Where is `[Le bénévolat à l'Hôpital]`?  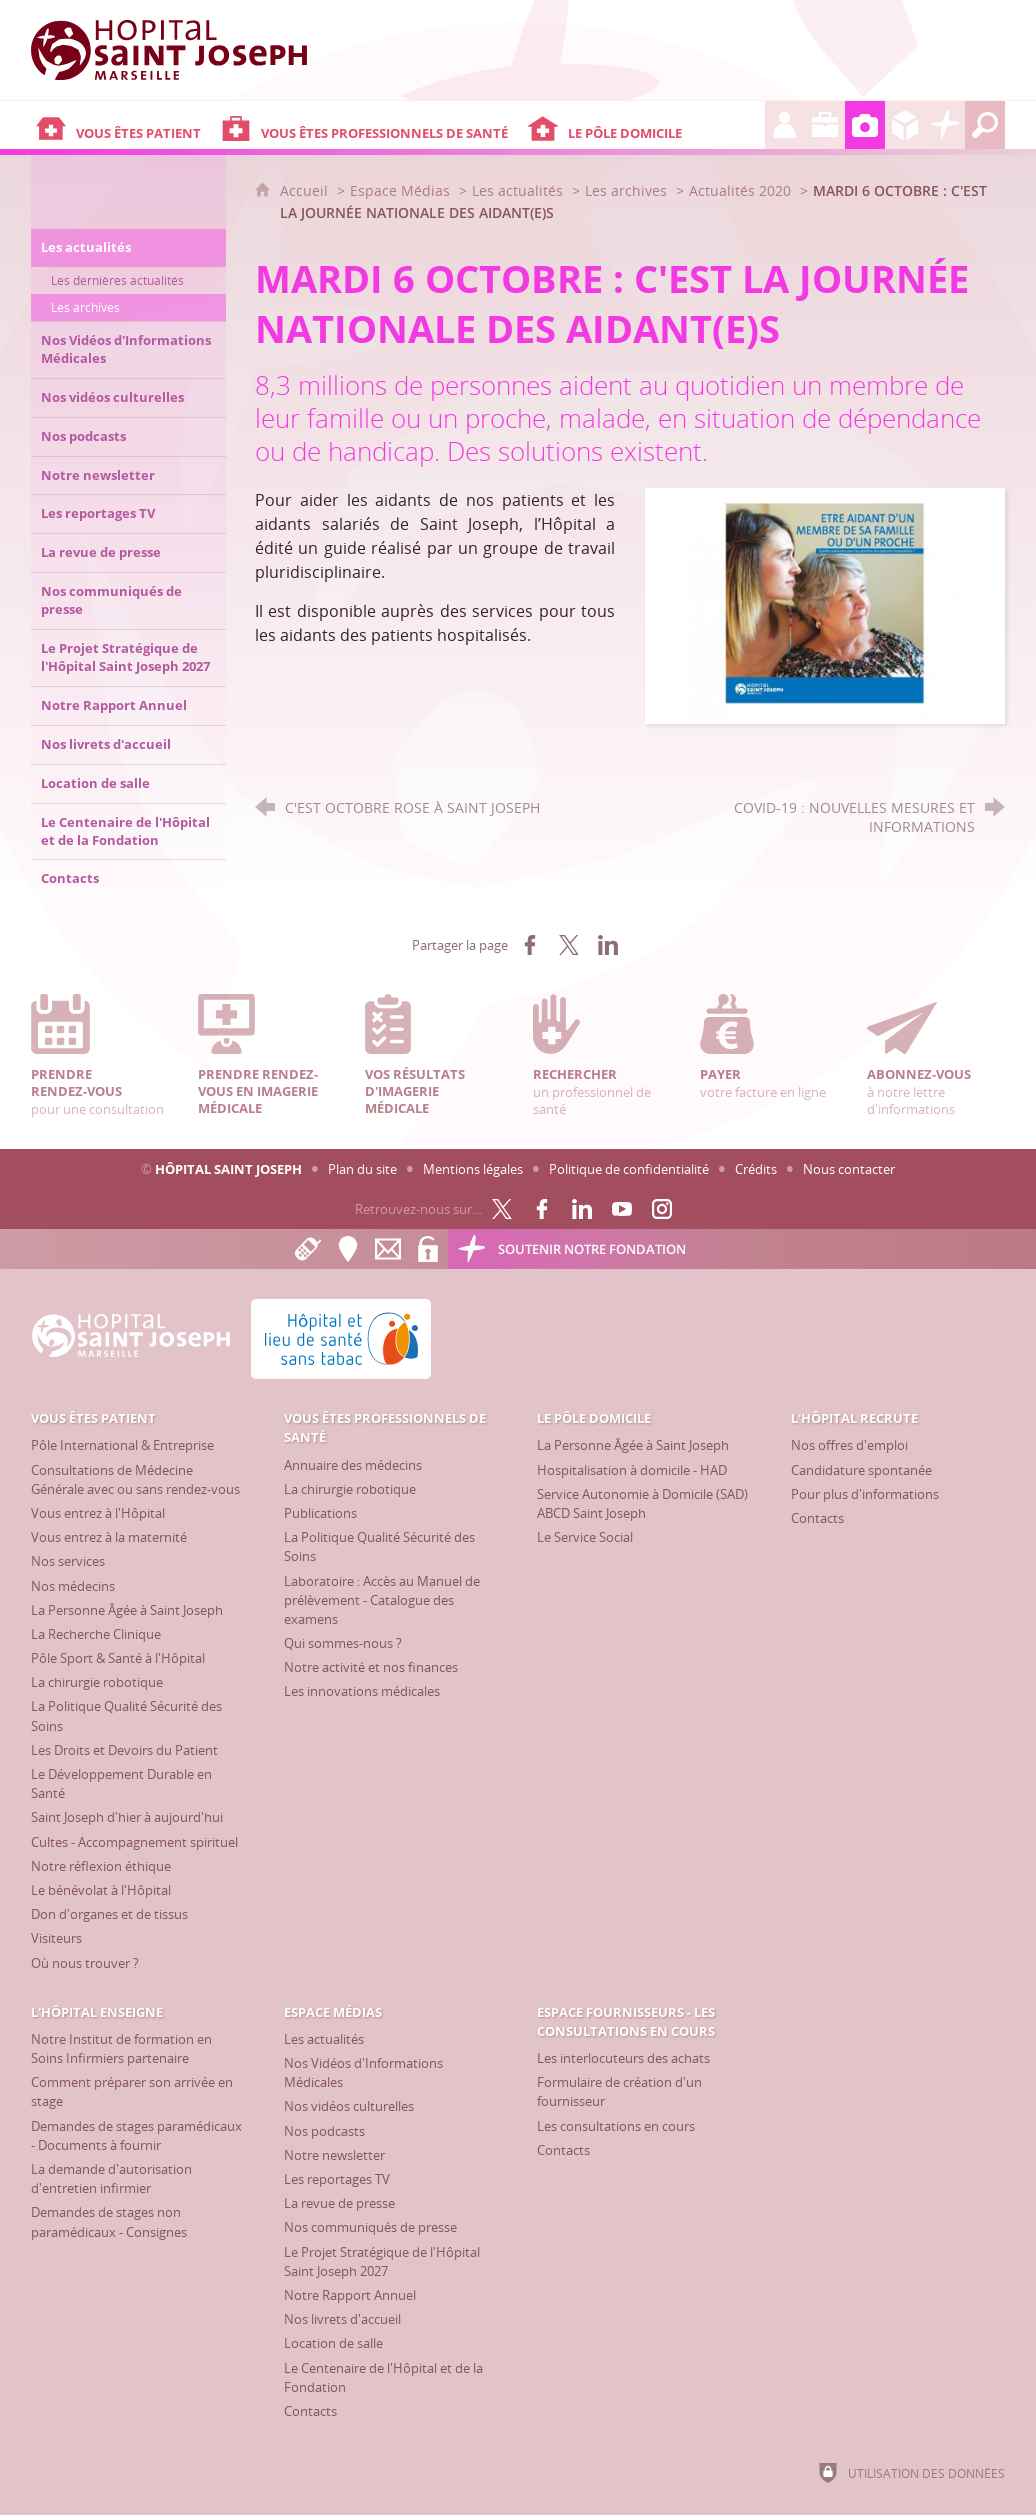
[Le bénévolat à l'Hôpital] is located at coordinates (101, 1890).